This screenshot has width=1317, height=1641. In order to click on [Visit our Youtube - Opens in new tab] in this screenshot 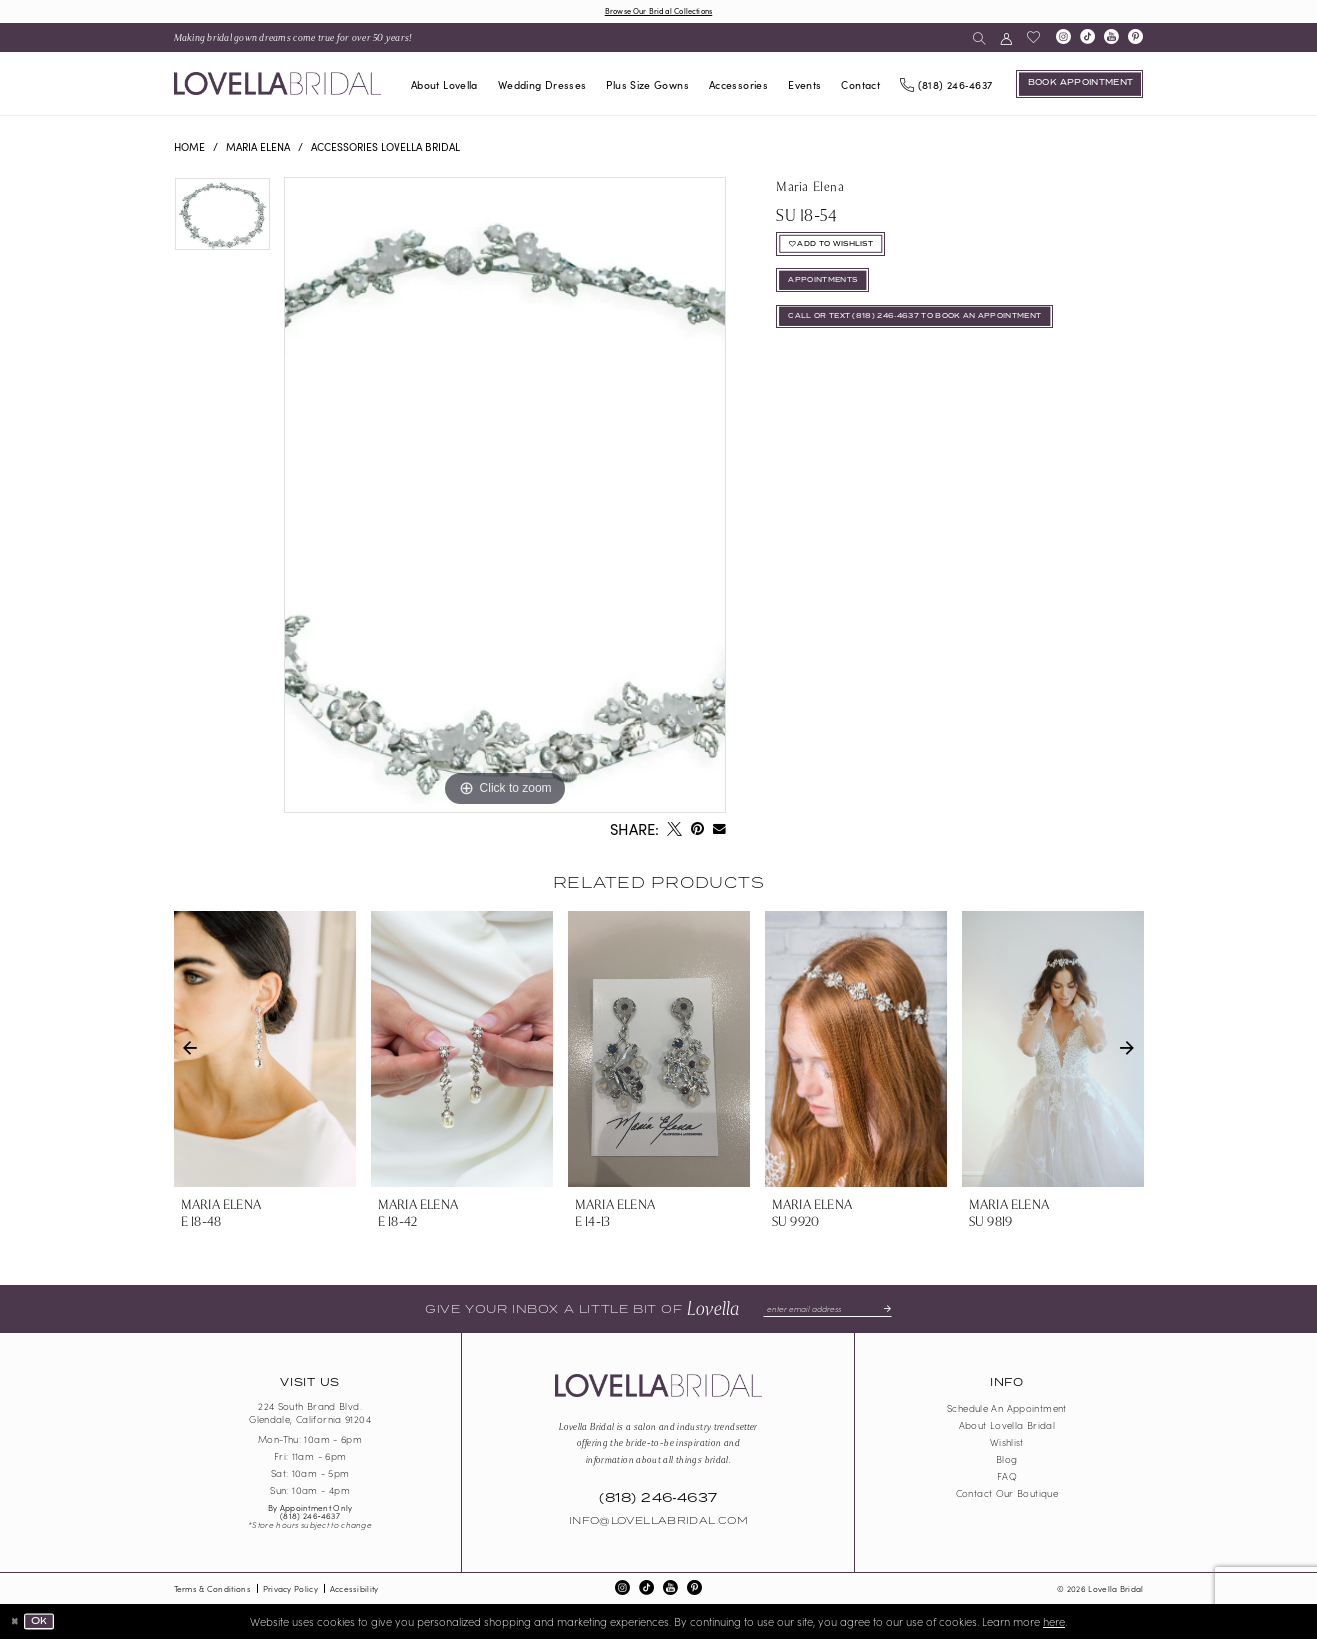, I will do `click(1111, 40)`.